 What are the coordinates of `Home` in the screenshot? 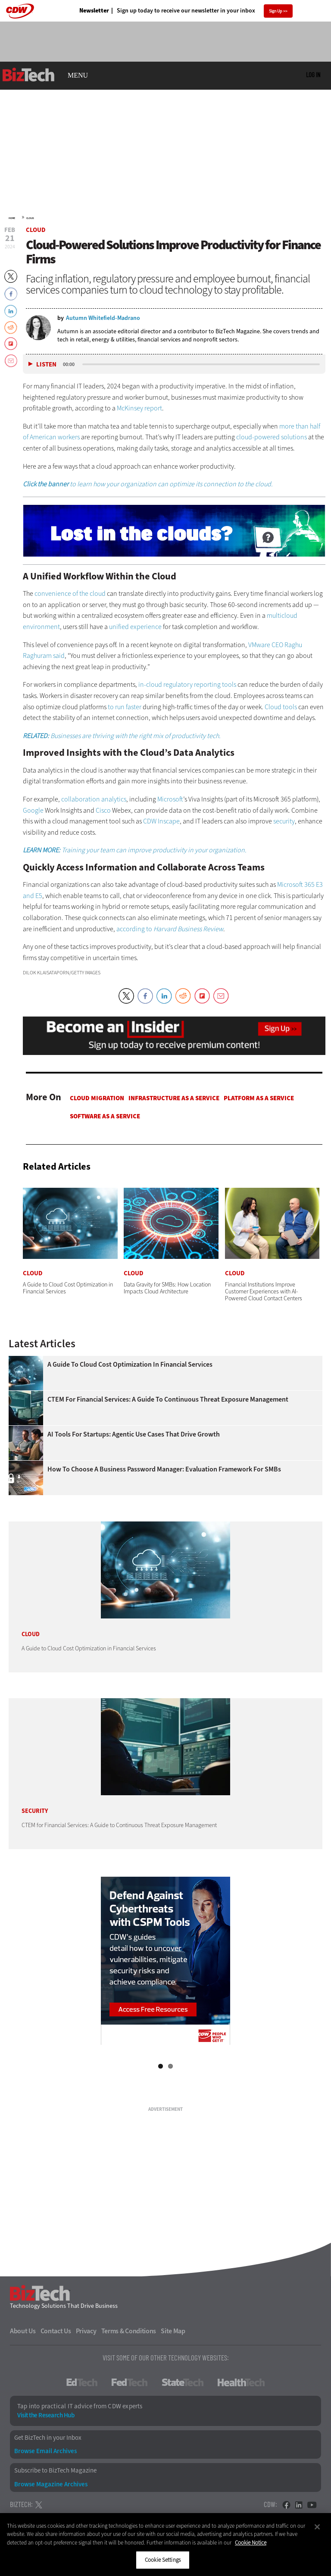 It's located at (12, 218).